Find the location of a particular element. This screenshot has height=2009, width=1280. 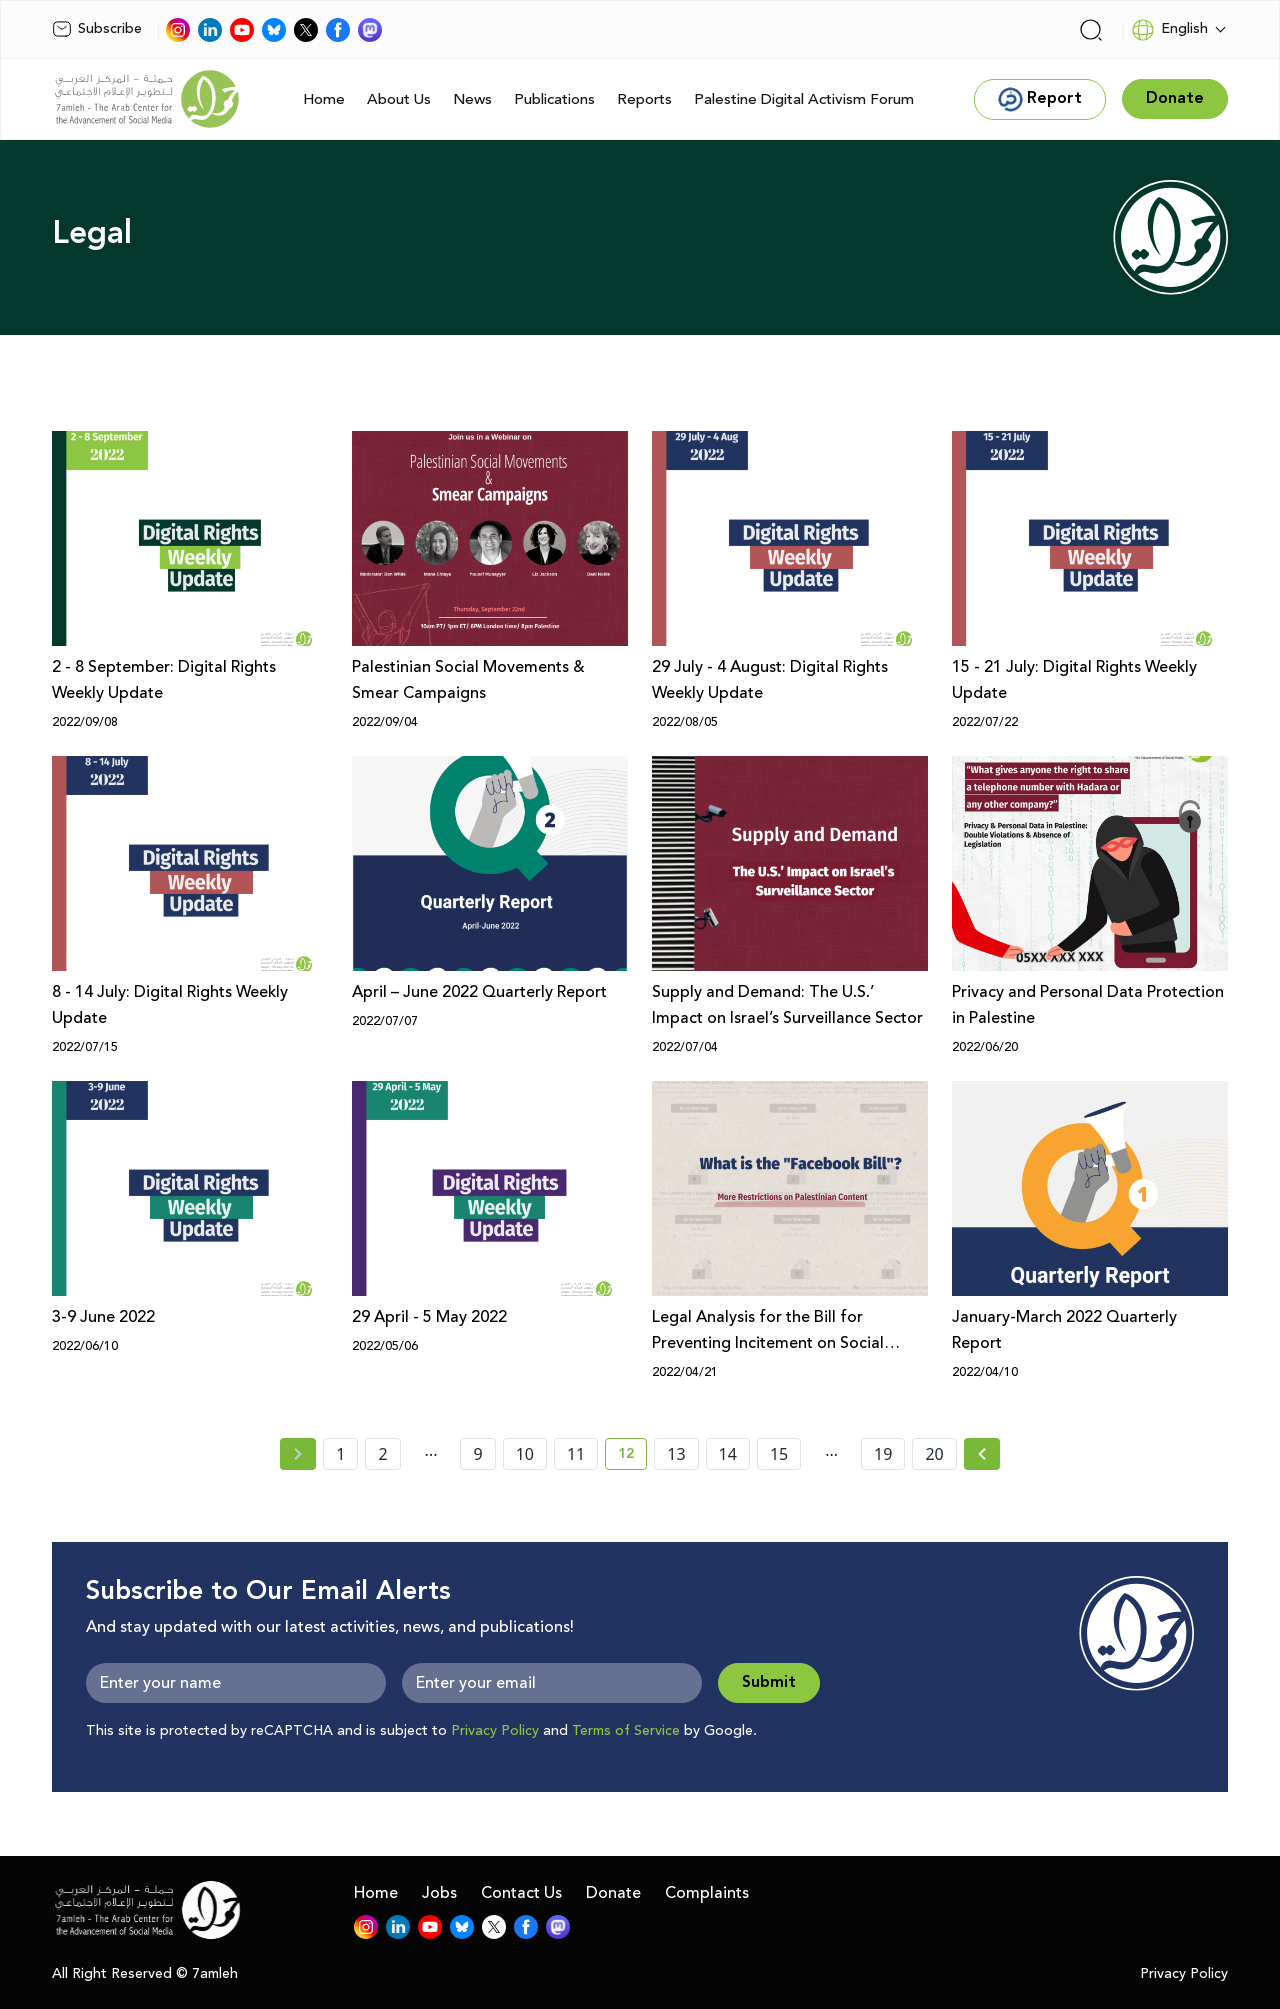

12 [current page number 12] is located at coordinates (632, 1457).